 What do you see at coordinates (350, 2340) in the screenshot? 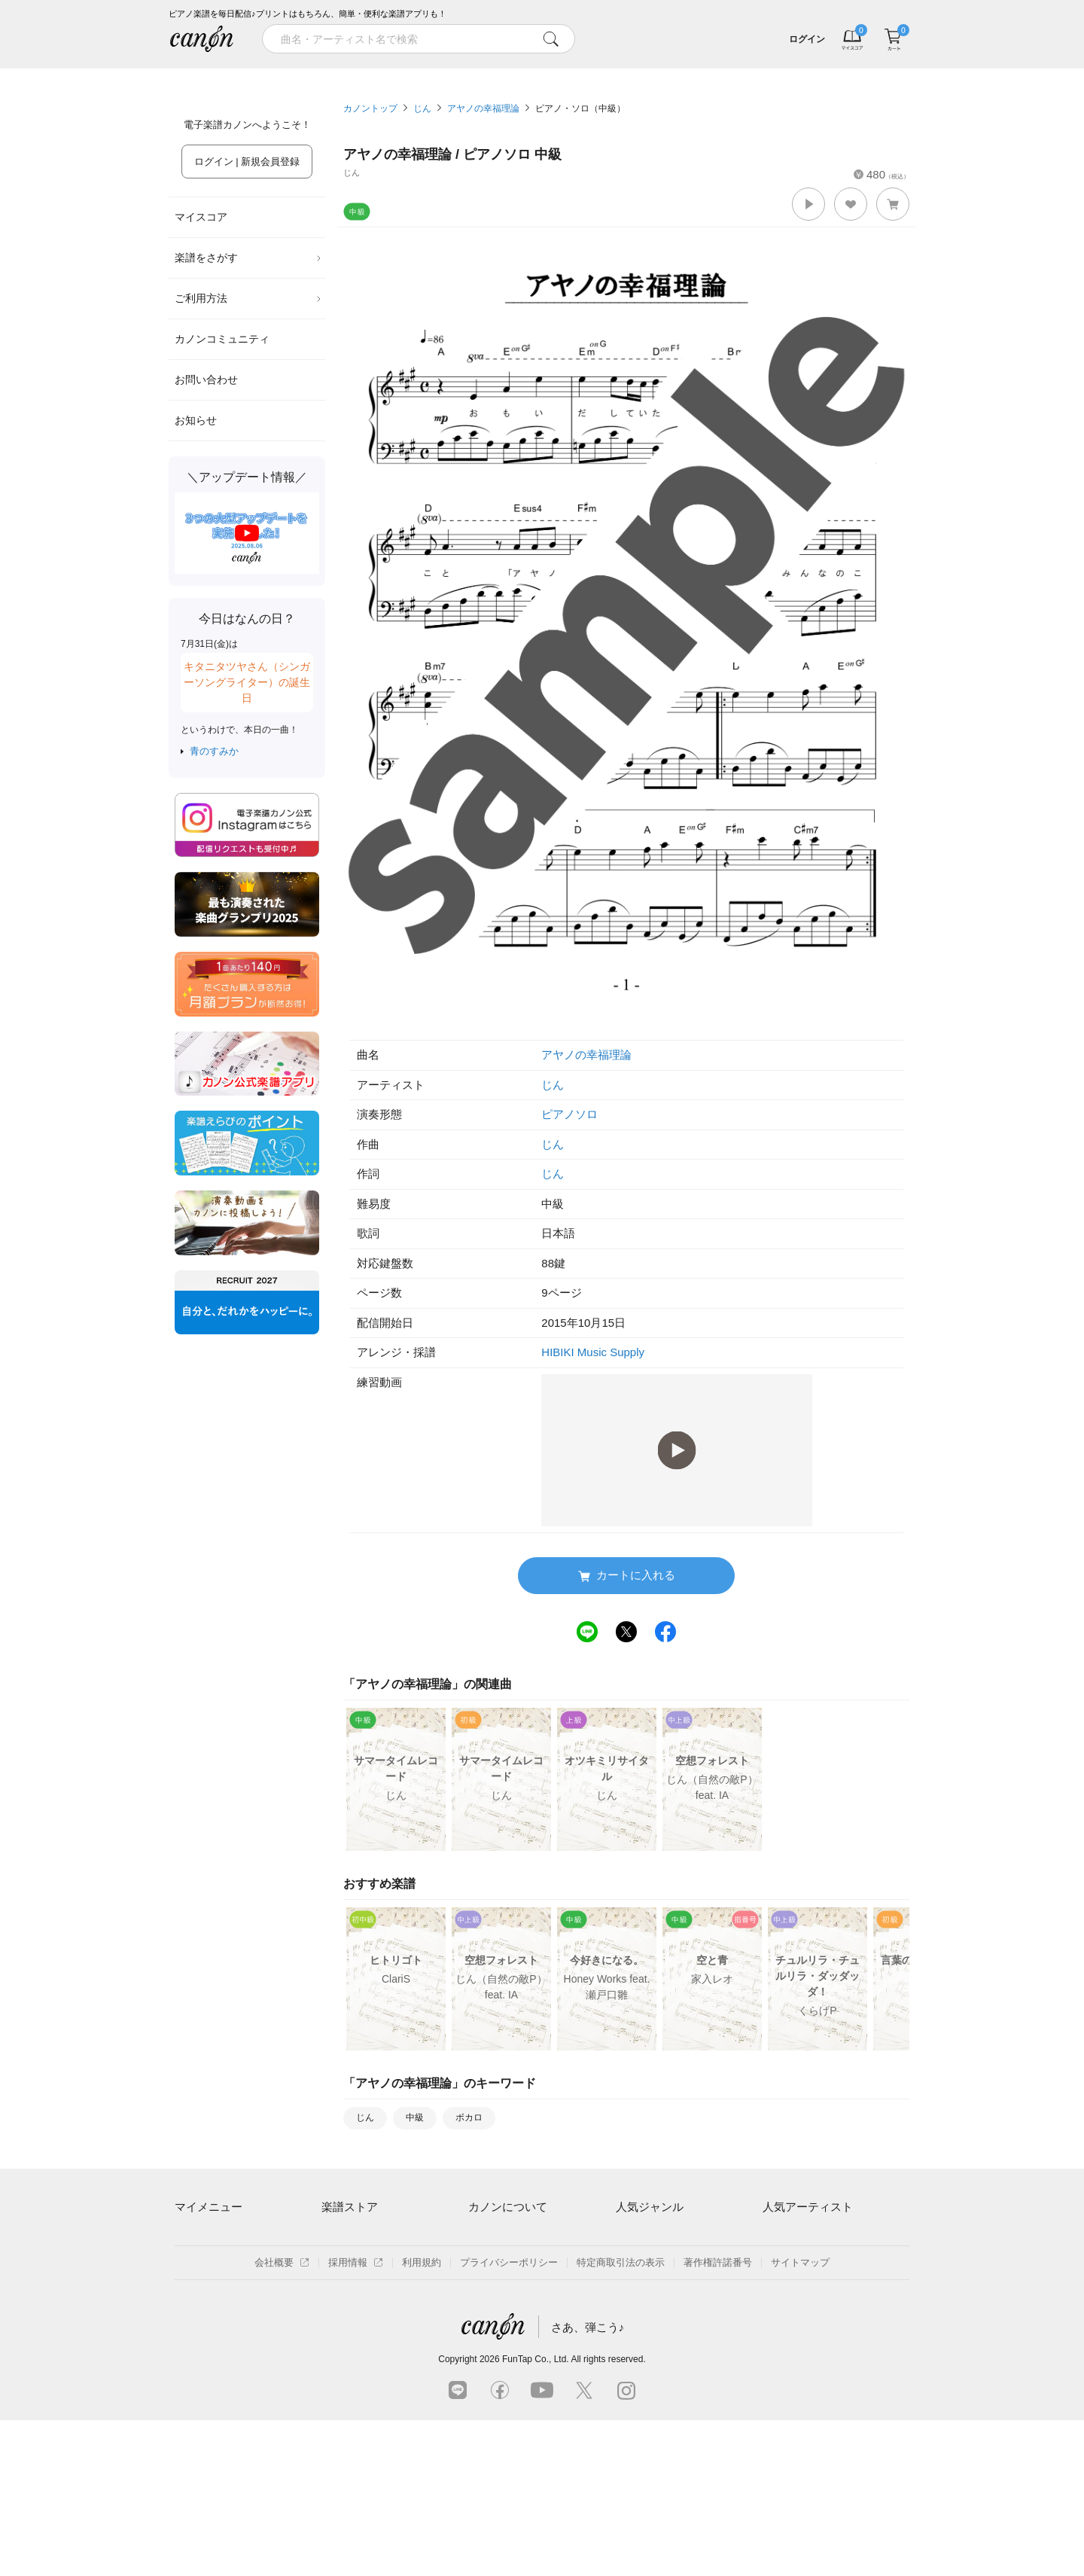
I see `まもなく配信` at bounding box center [350, 2340].